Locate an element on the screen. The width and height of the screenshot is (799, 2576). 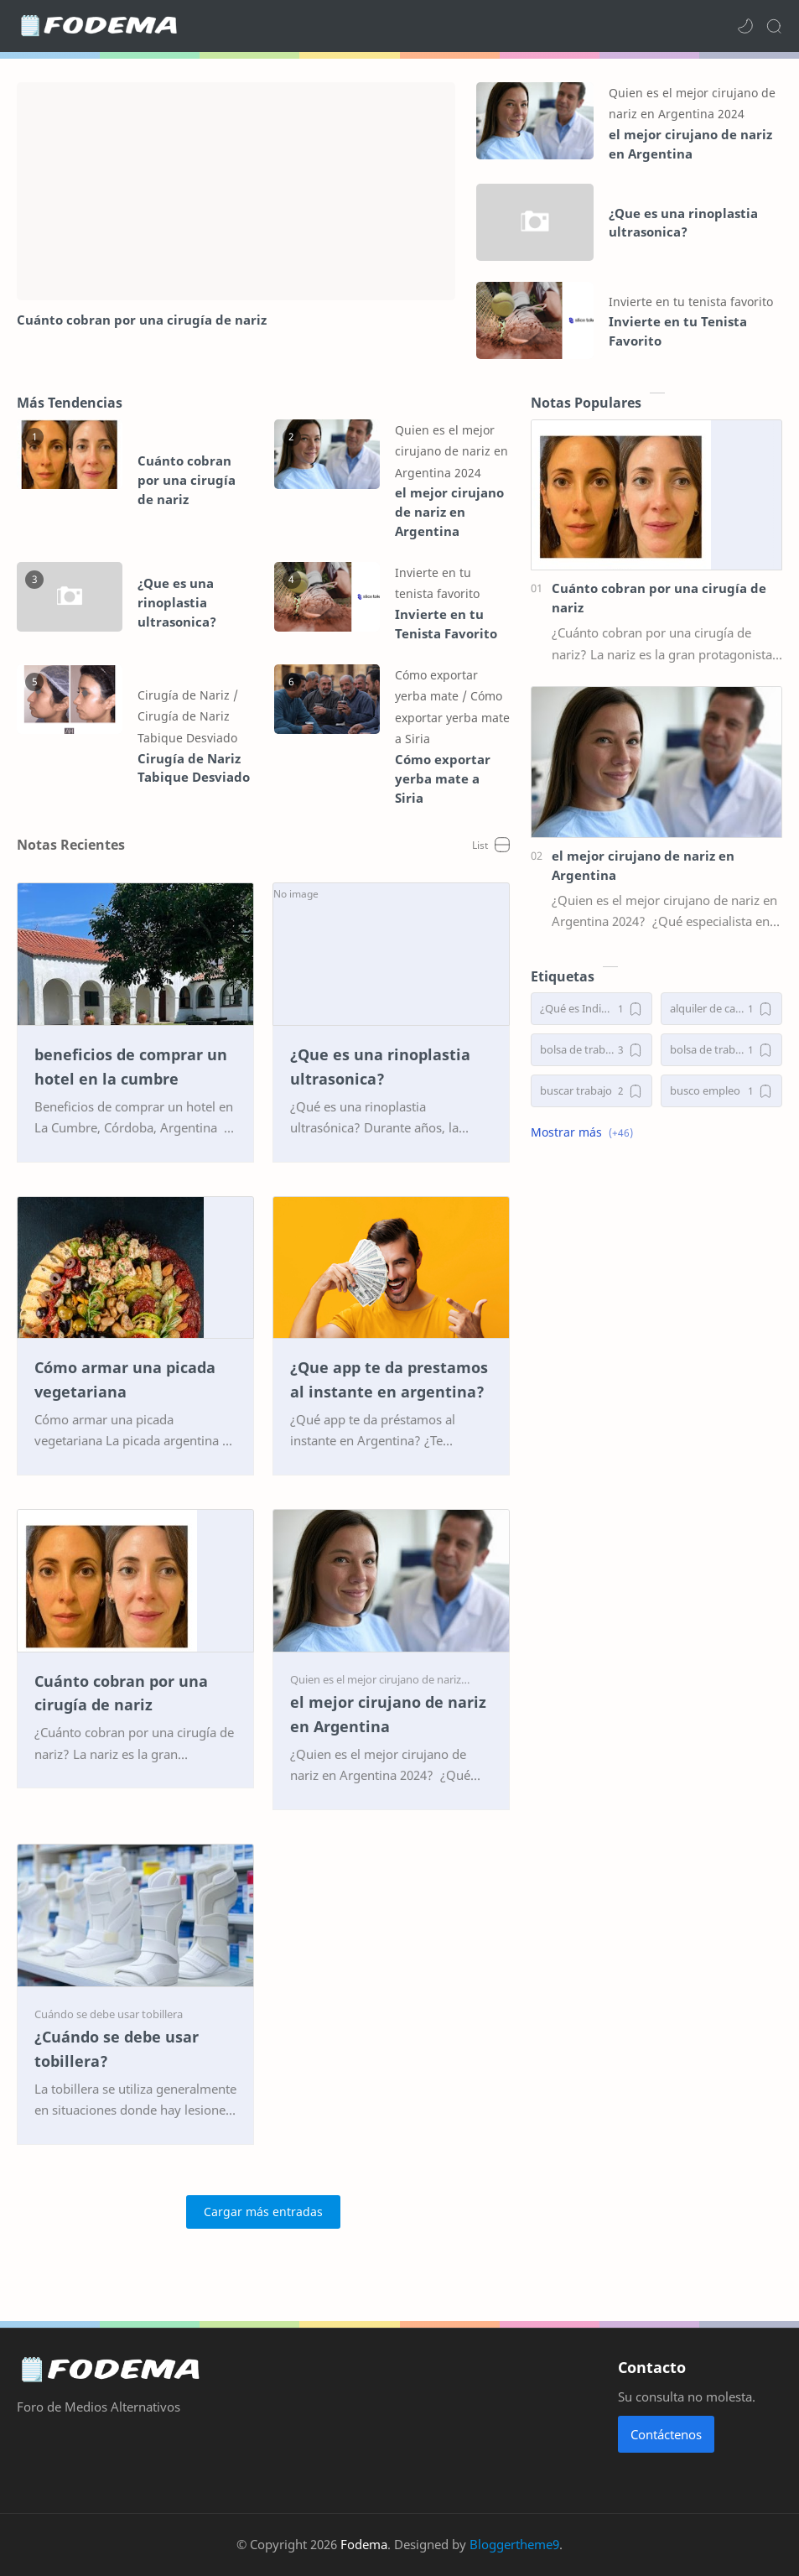
¿Que es una rinoplastia ultrasonica? is located at coordinates (683, 223).